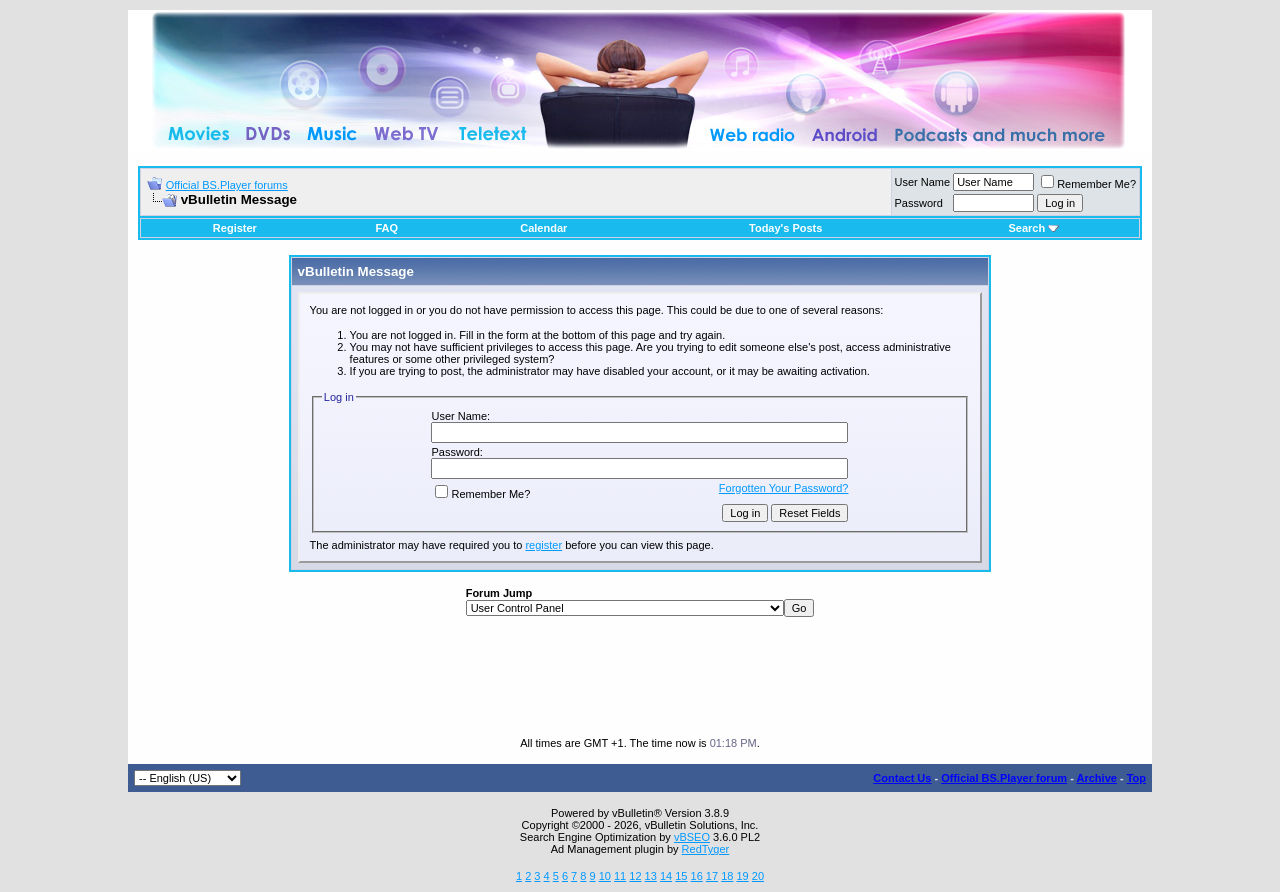 The height and width of the screenshot is (892, 1280). I want to click on [Advertisement], so click(640, 677).